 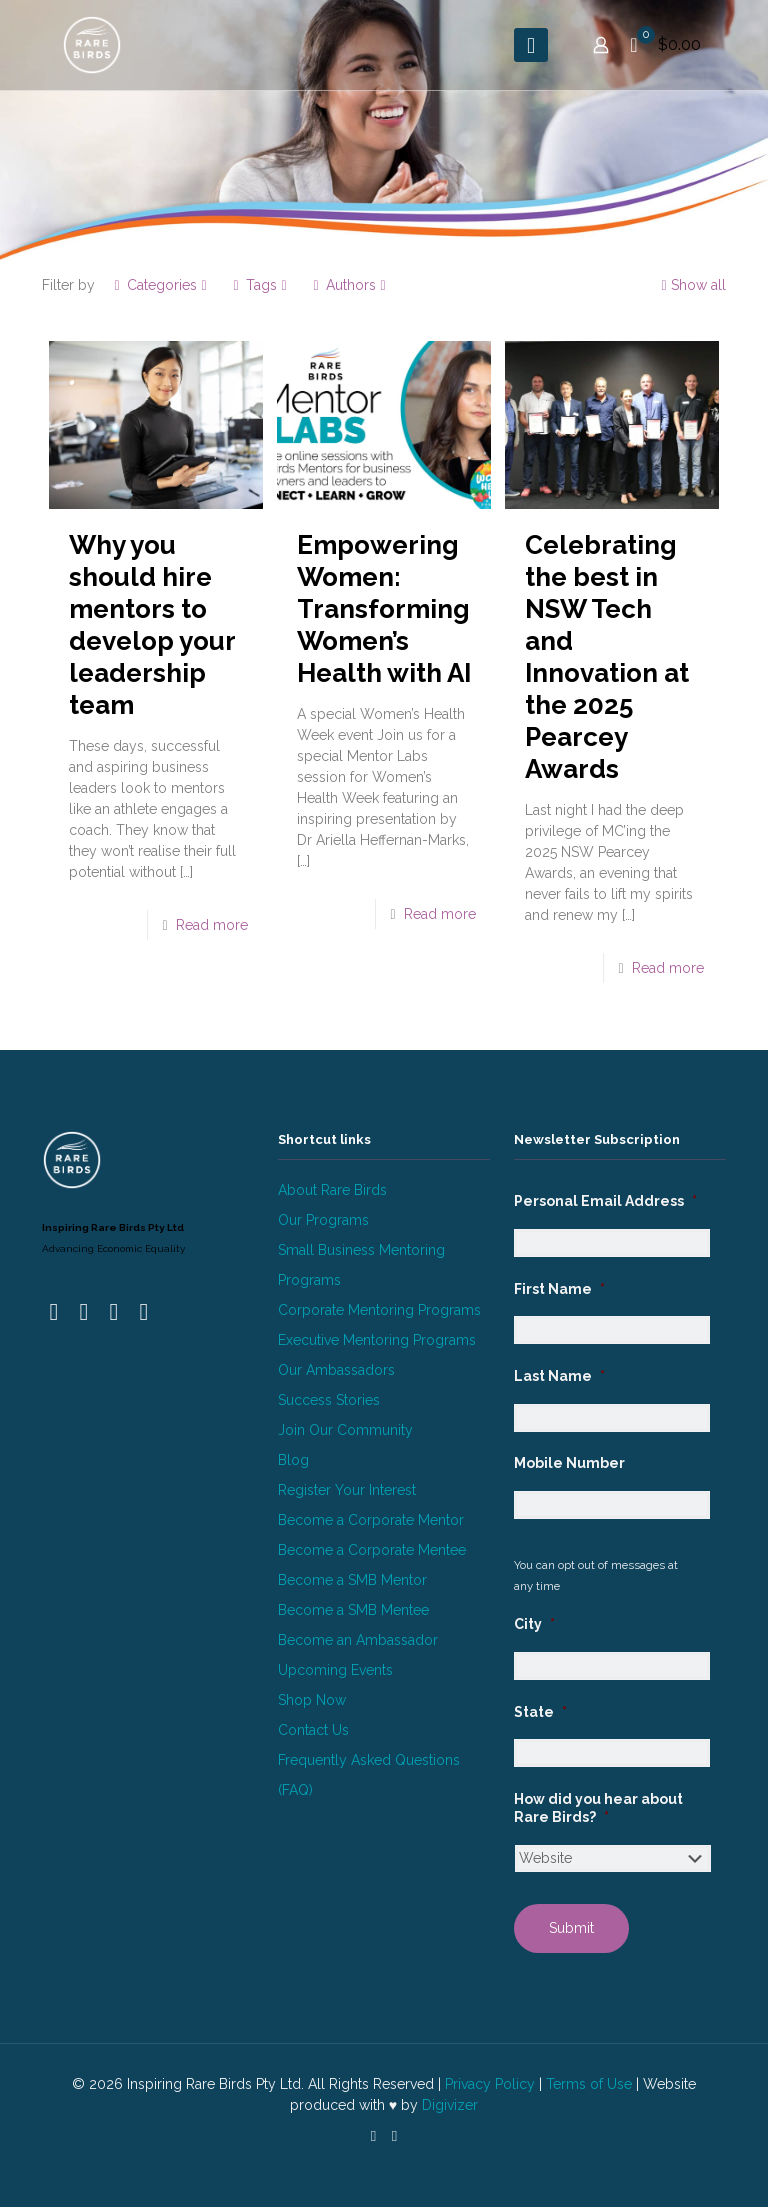 I want to click on Become a Corporate Mentee, so click(x=372, y=1550).